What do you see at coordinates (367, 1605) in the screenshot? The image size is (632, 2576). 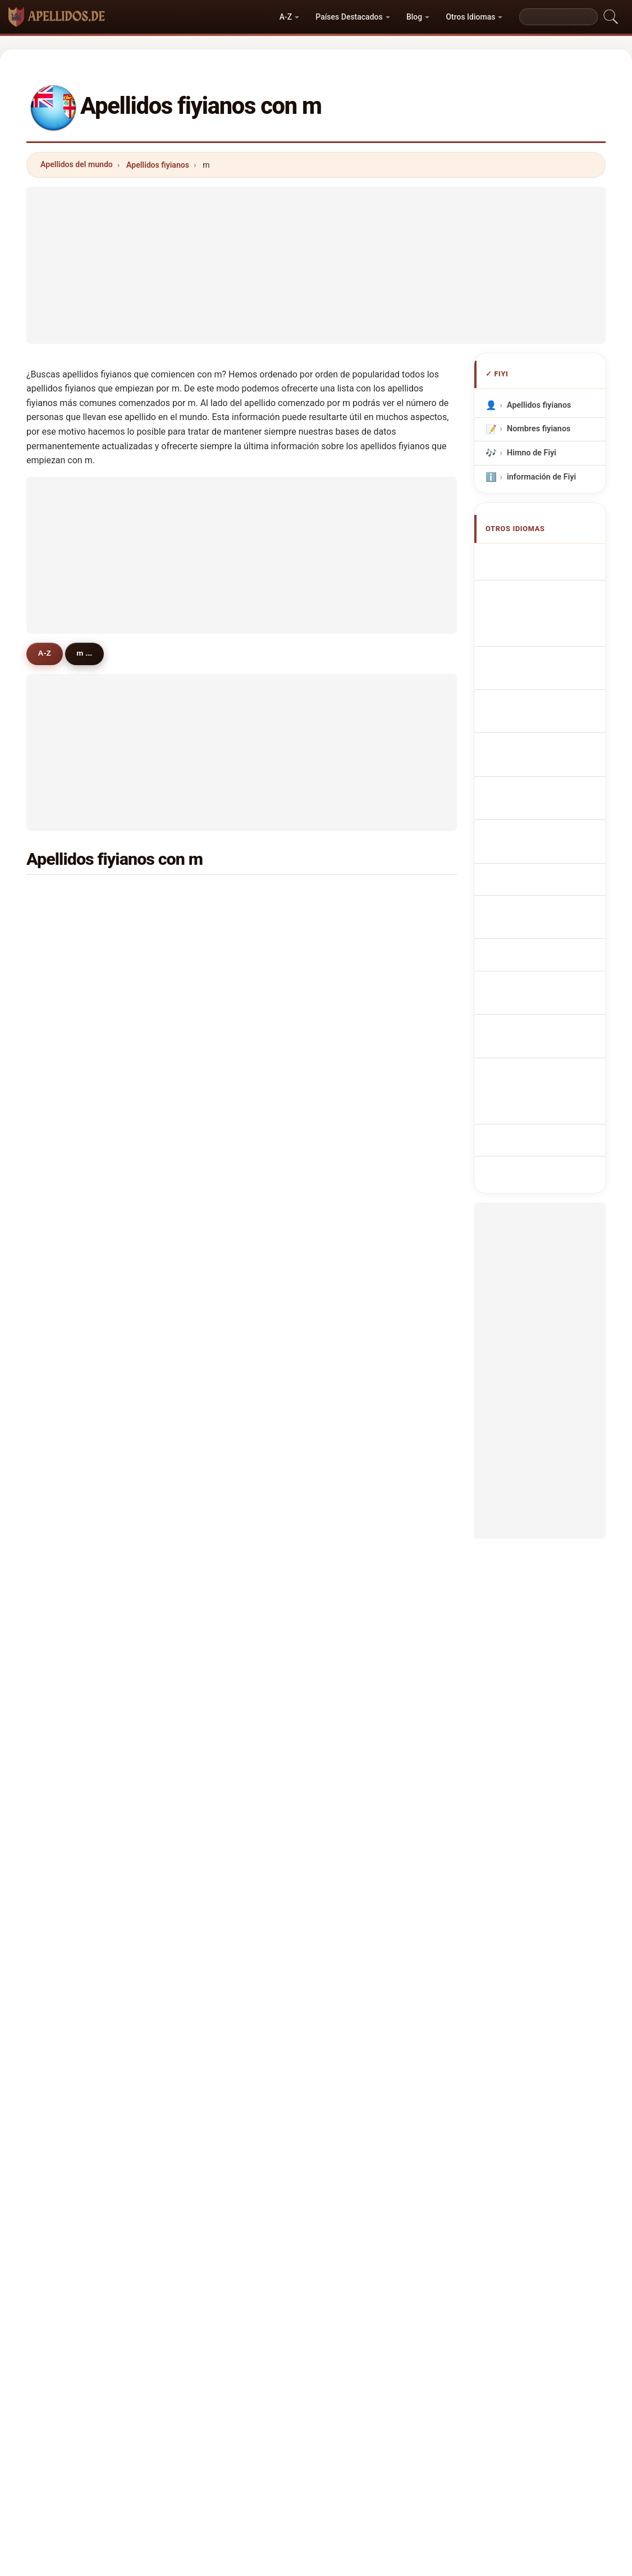 I see `mcdonald` at bounding box center [367, 1605].